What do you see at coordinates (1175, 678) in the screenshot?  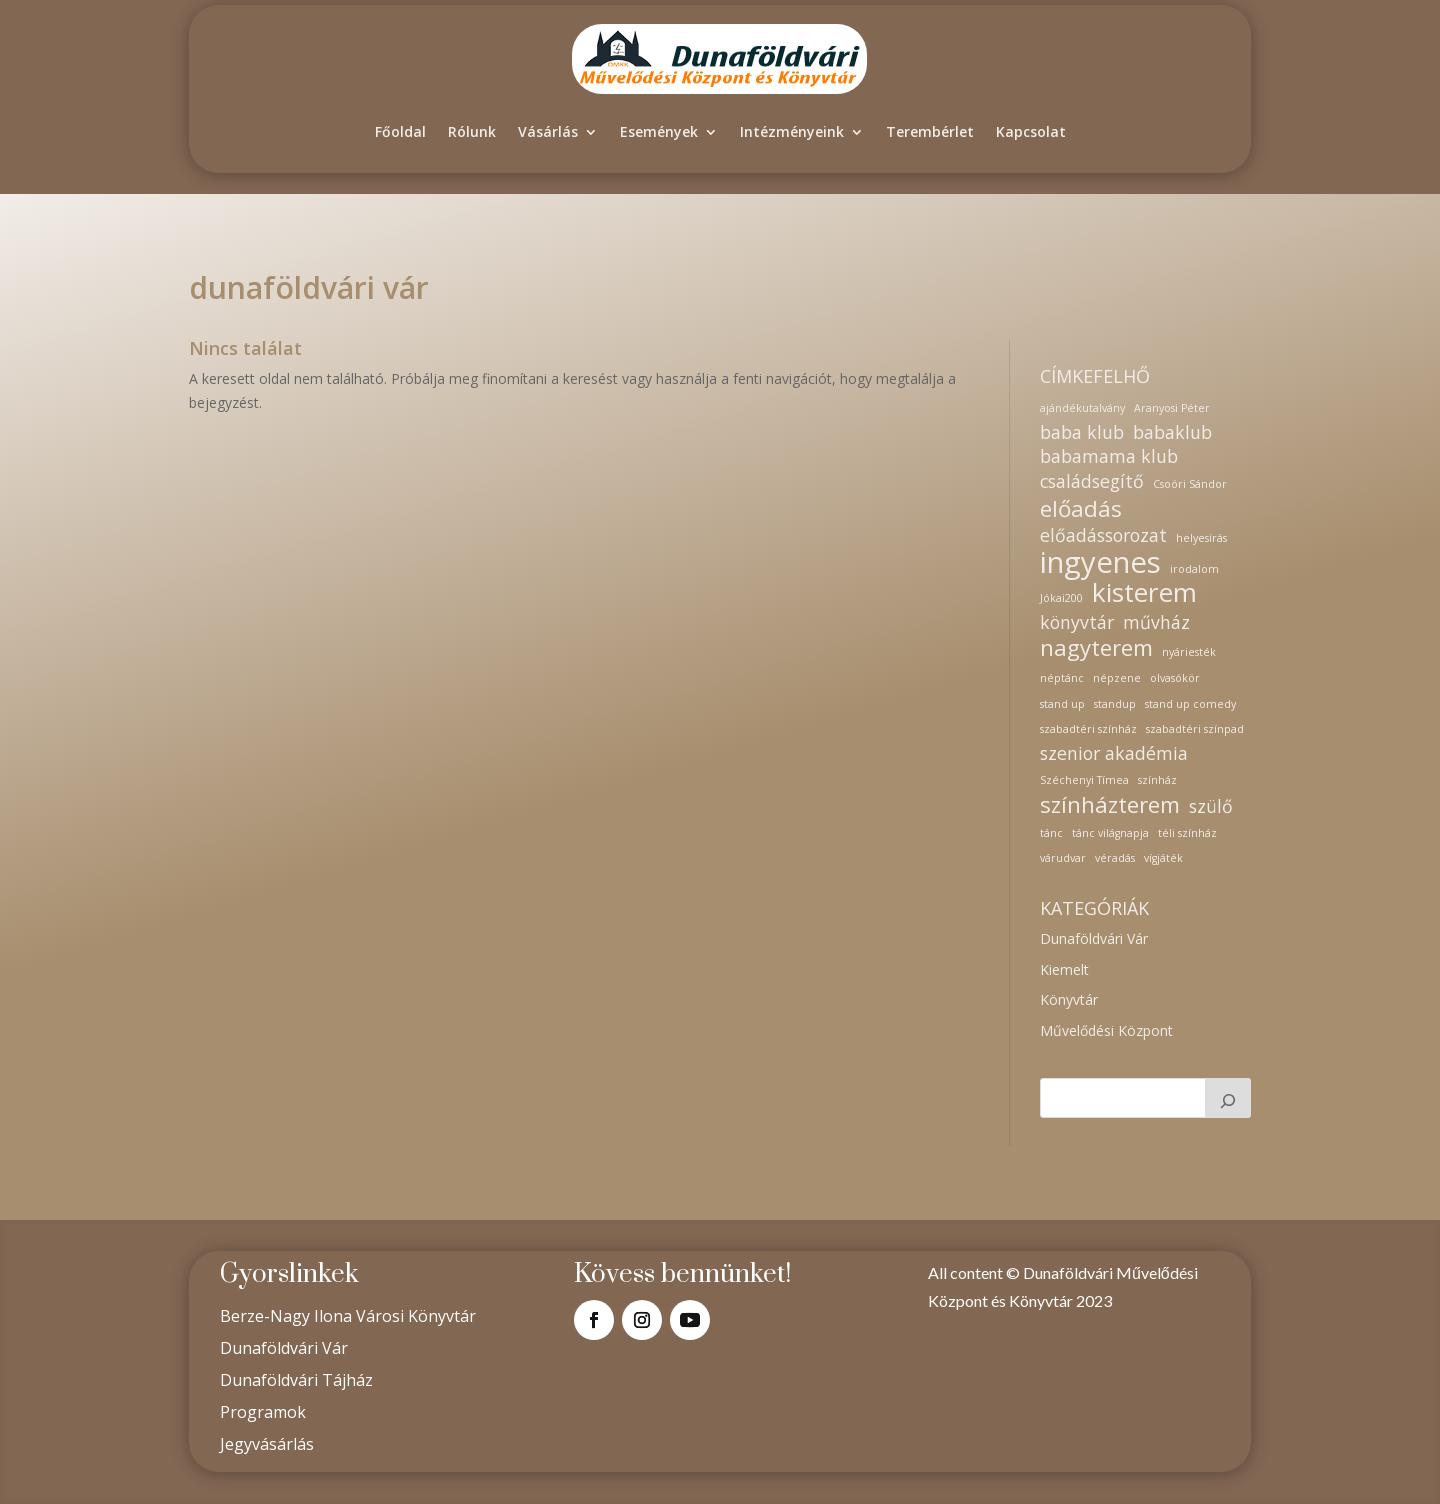 I see `olvasókör [olvasókör (1 elem)]` at bounding box center [1175, 678].